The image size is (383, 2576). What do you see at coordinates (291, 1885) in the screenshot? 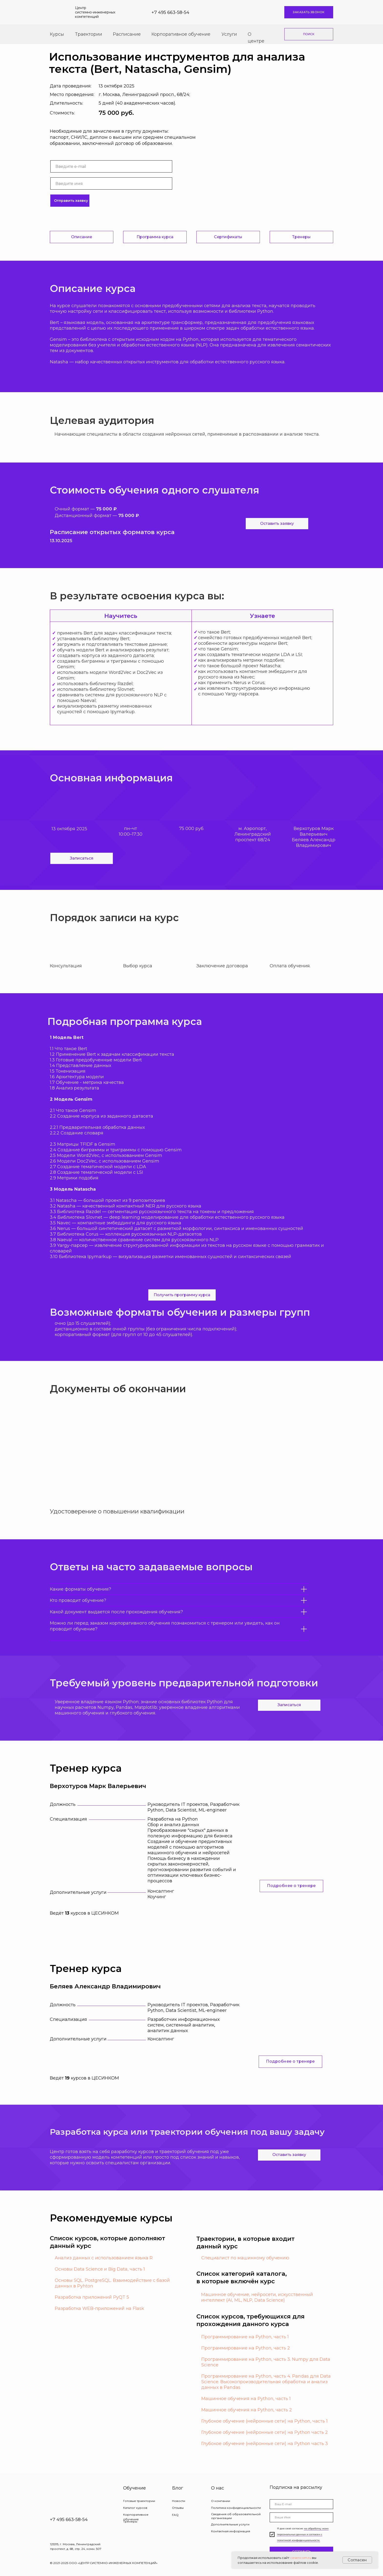
I see `Подробнее о тренере` at bounding box center [291, 1885].